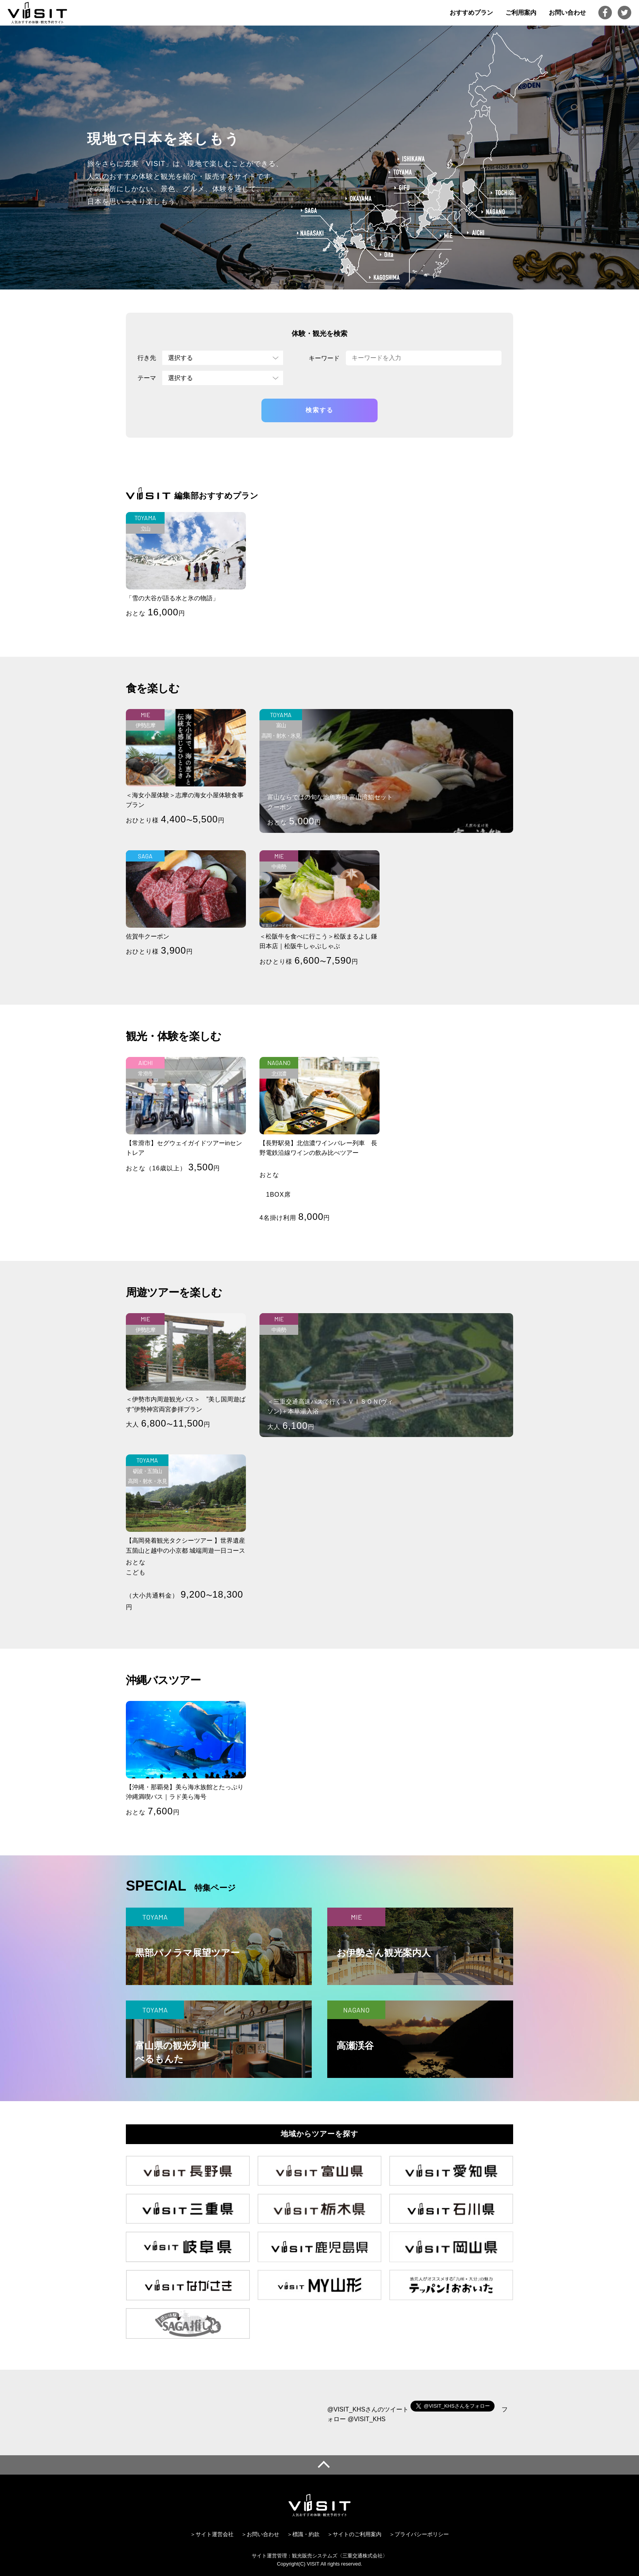  Describe the element at coordinates (309, 210) in the screenshot. I see `SAGA` at that location.